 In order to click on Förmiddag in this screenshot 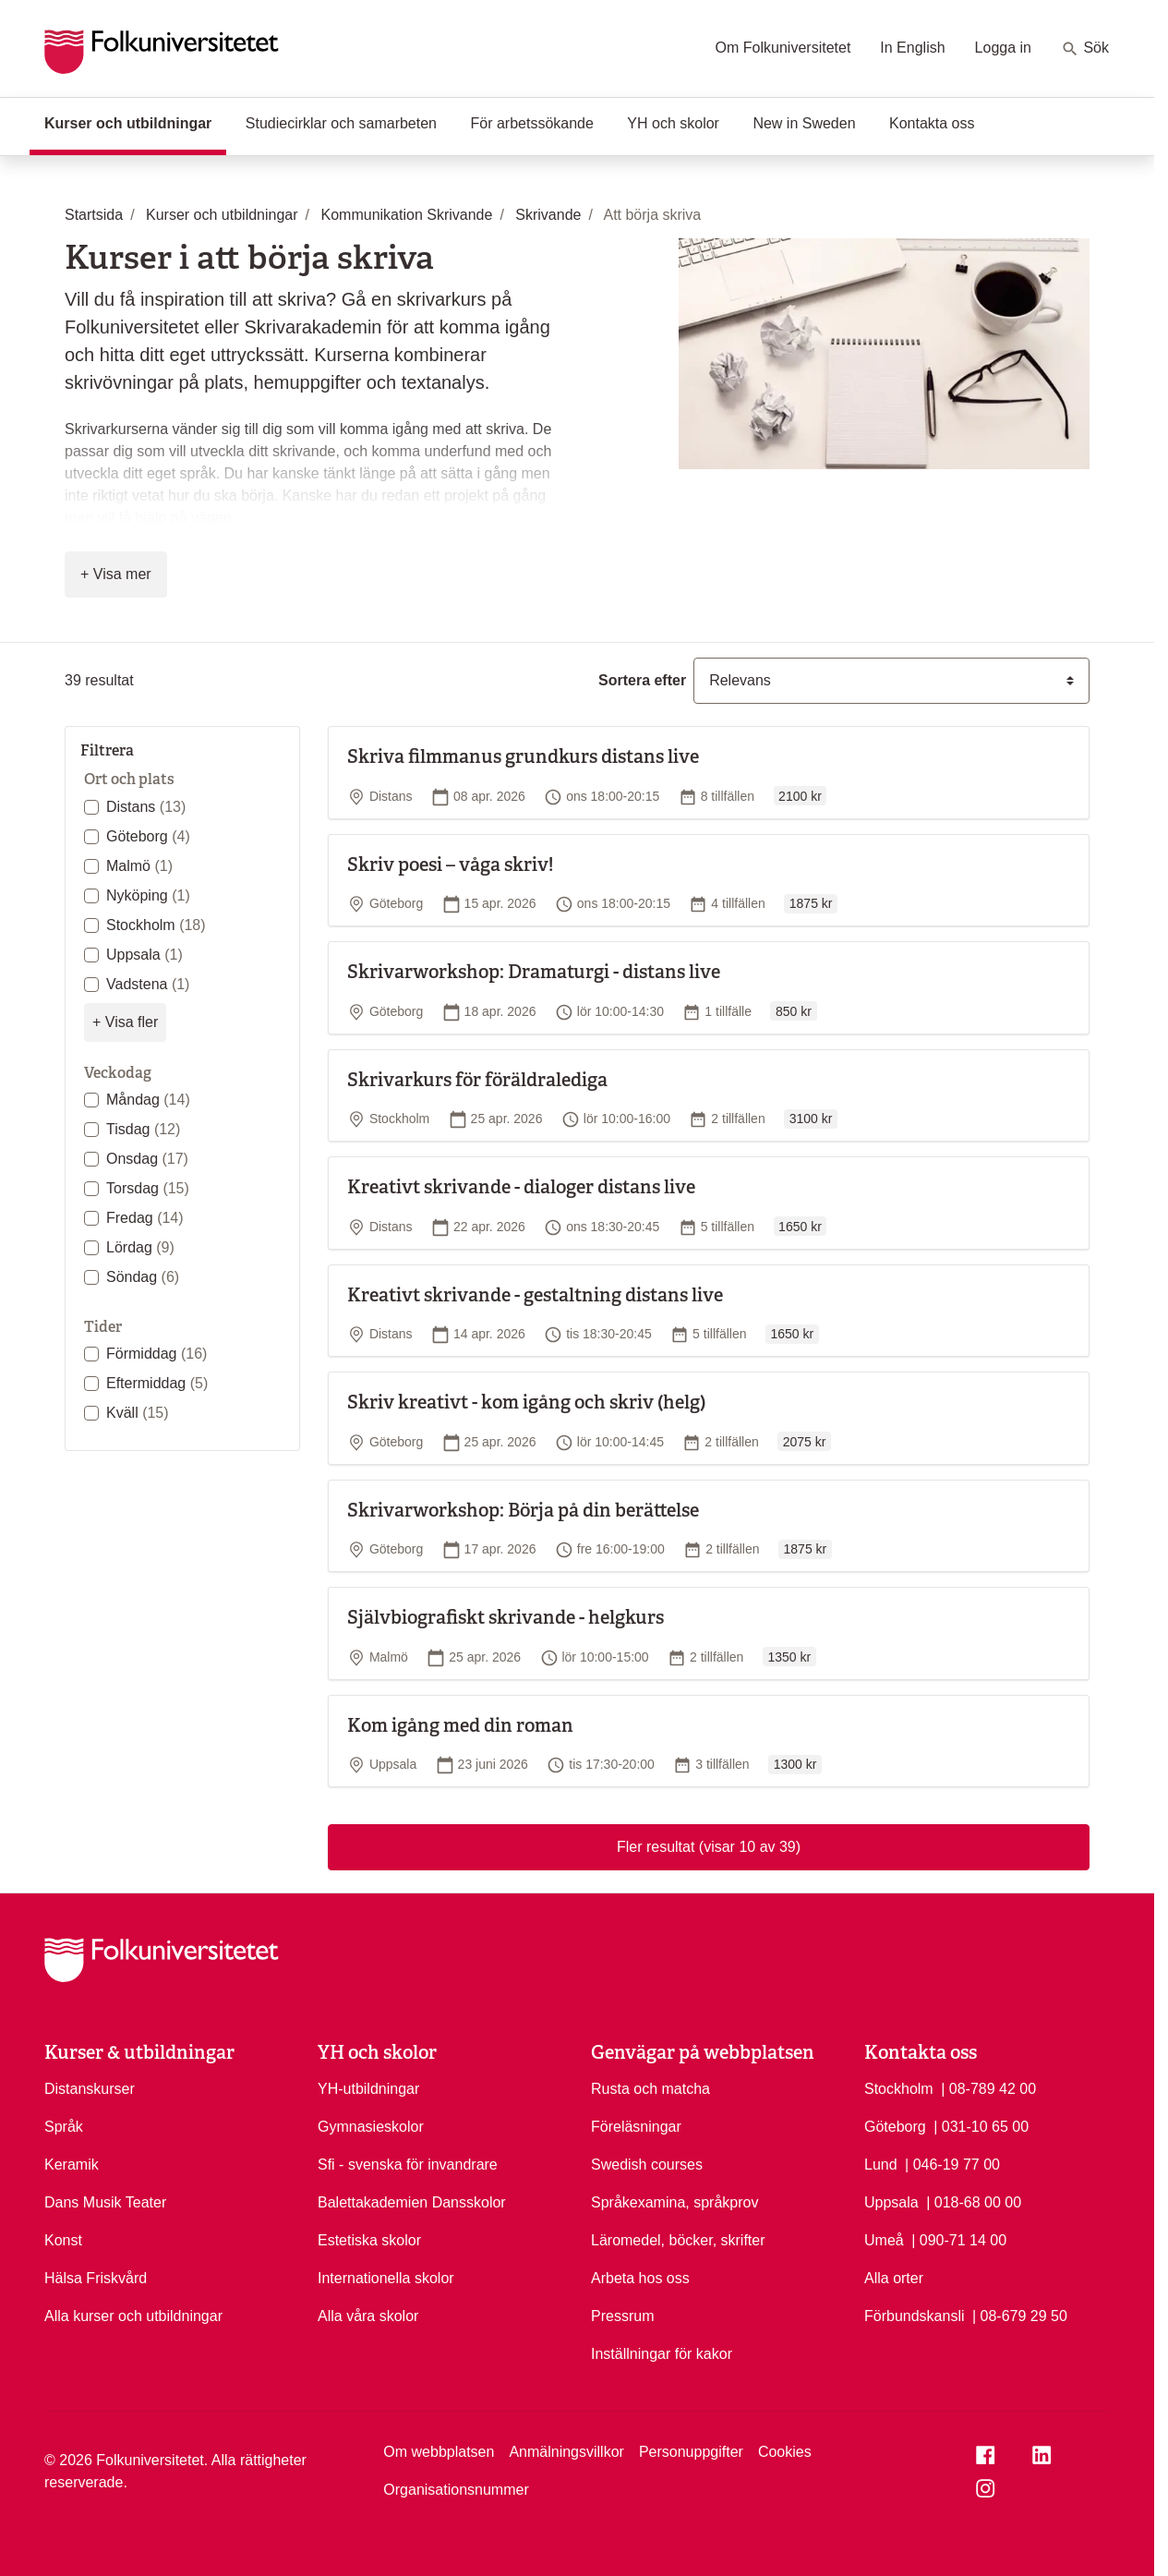, I will do `click(156, 1353)`.